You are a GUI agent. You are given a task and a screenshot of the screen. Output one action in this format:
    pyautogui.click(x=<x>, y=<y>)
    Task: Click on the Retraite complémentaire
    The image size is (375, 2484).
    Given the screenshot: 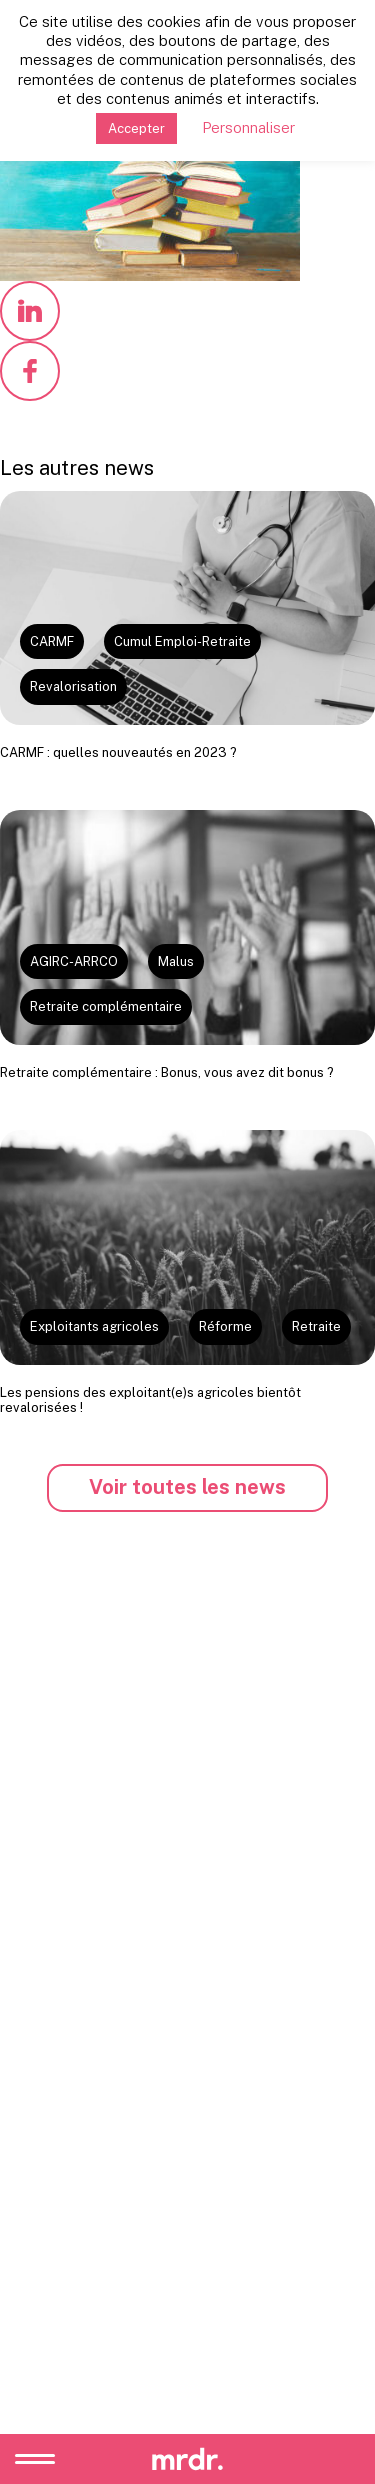 What is the action you would take?
    pyautogui.click(x=106, y=1006)
    